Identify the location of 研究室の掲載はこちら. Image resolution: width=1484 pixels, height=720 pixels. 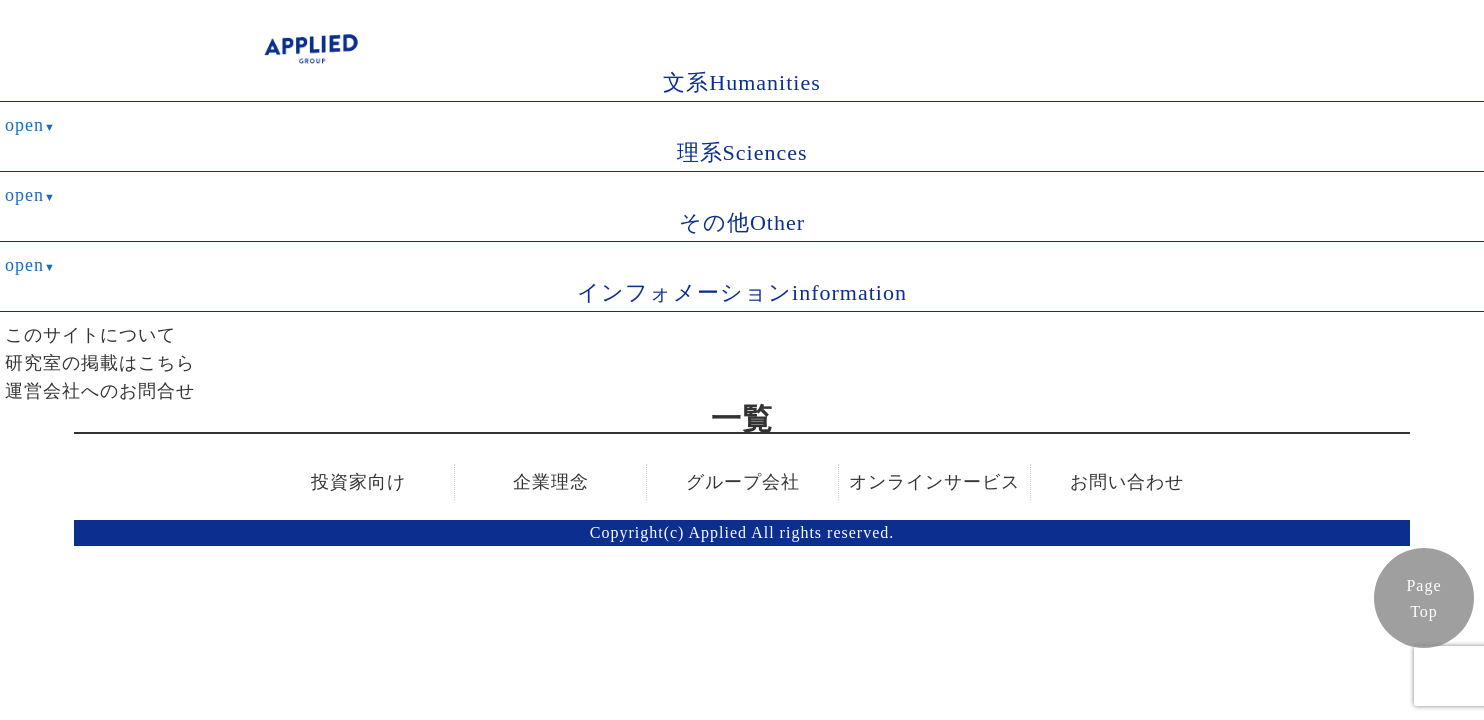
(100, 363).